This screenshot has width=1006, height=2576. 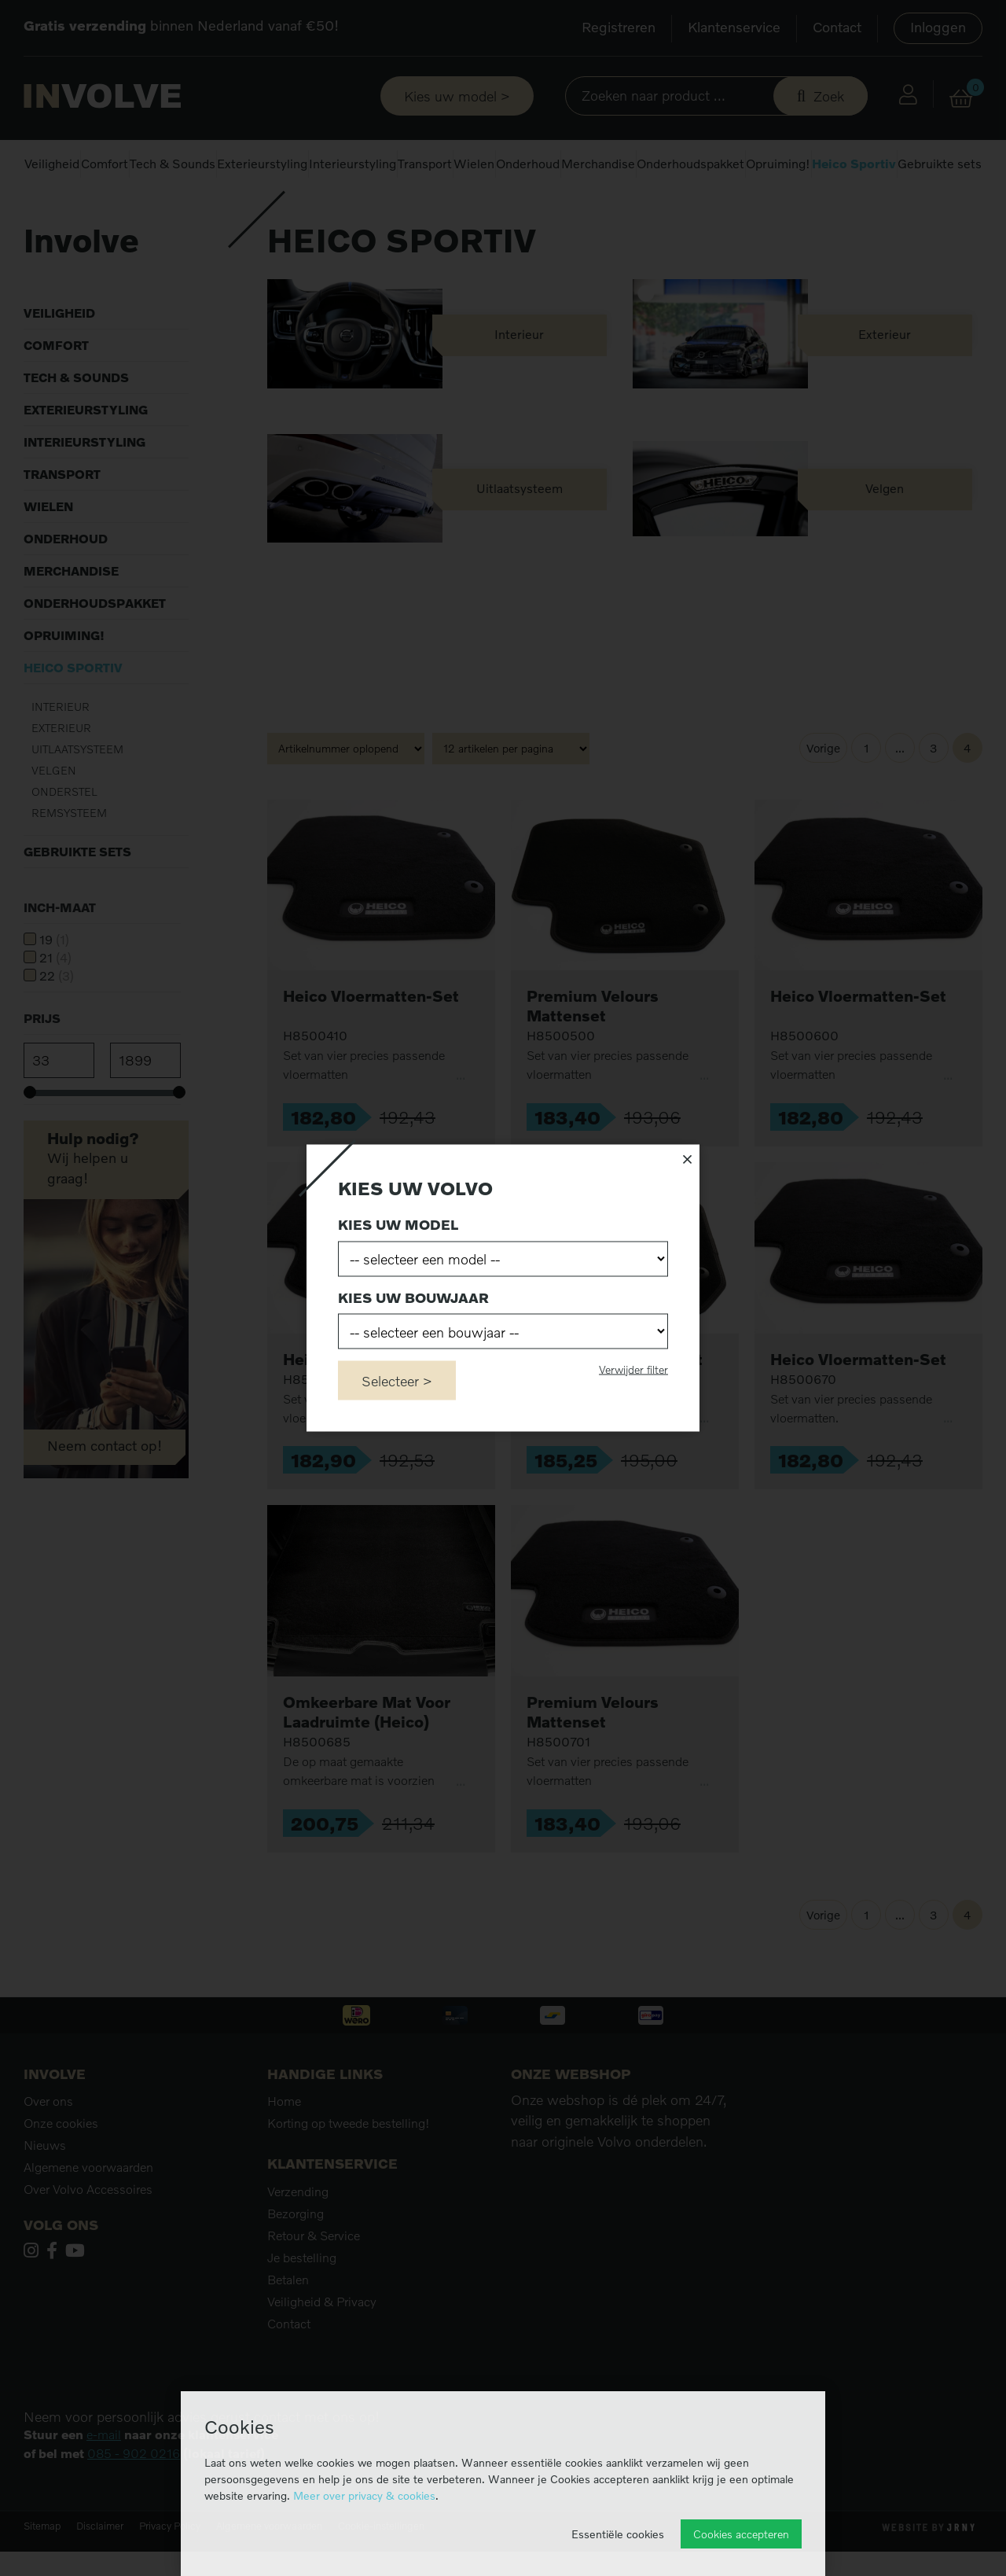 What do you see at coordinates (42, 1061) in the screenshot?
I see `Prijs` at bounding box center [42, 1061].